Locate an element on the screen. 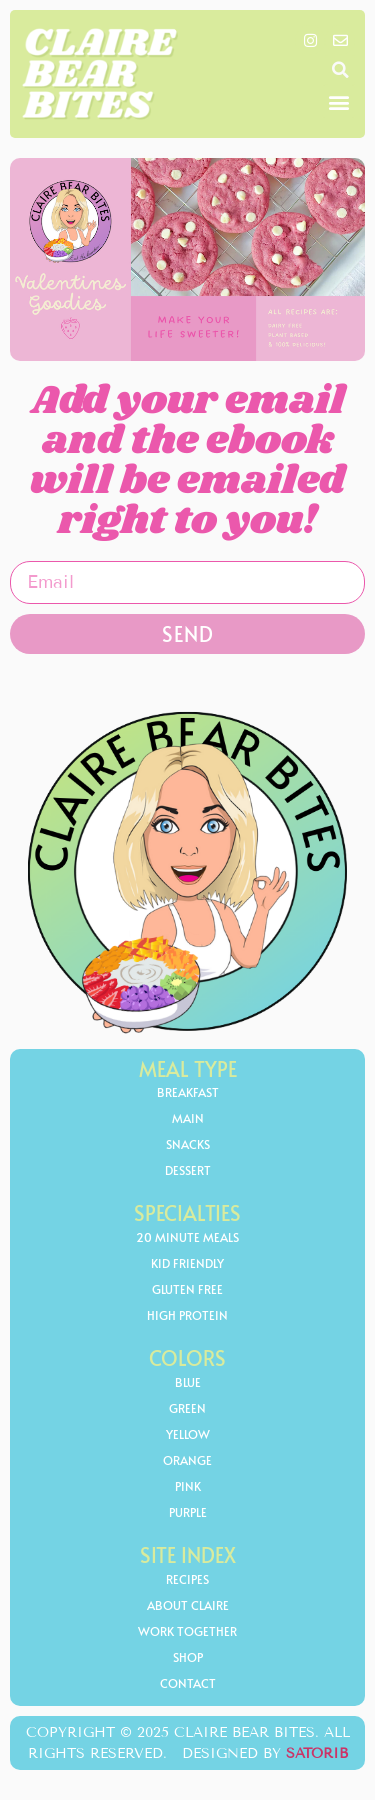  high protein is located at coordinates (187, 1315).